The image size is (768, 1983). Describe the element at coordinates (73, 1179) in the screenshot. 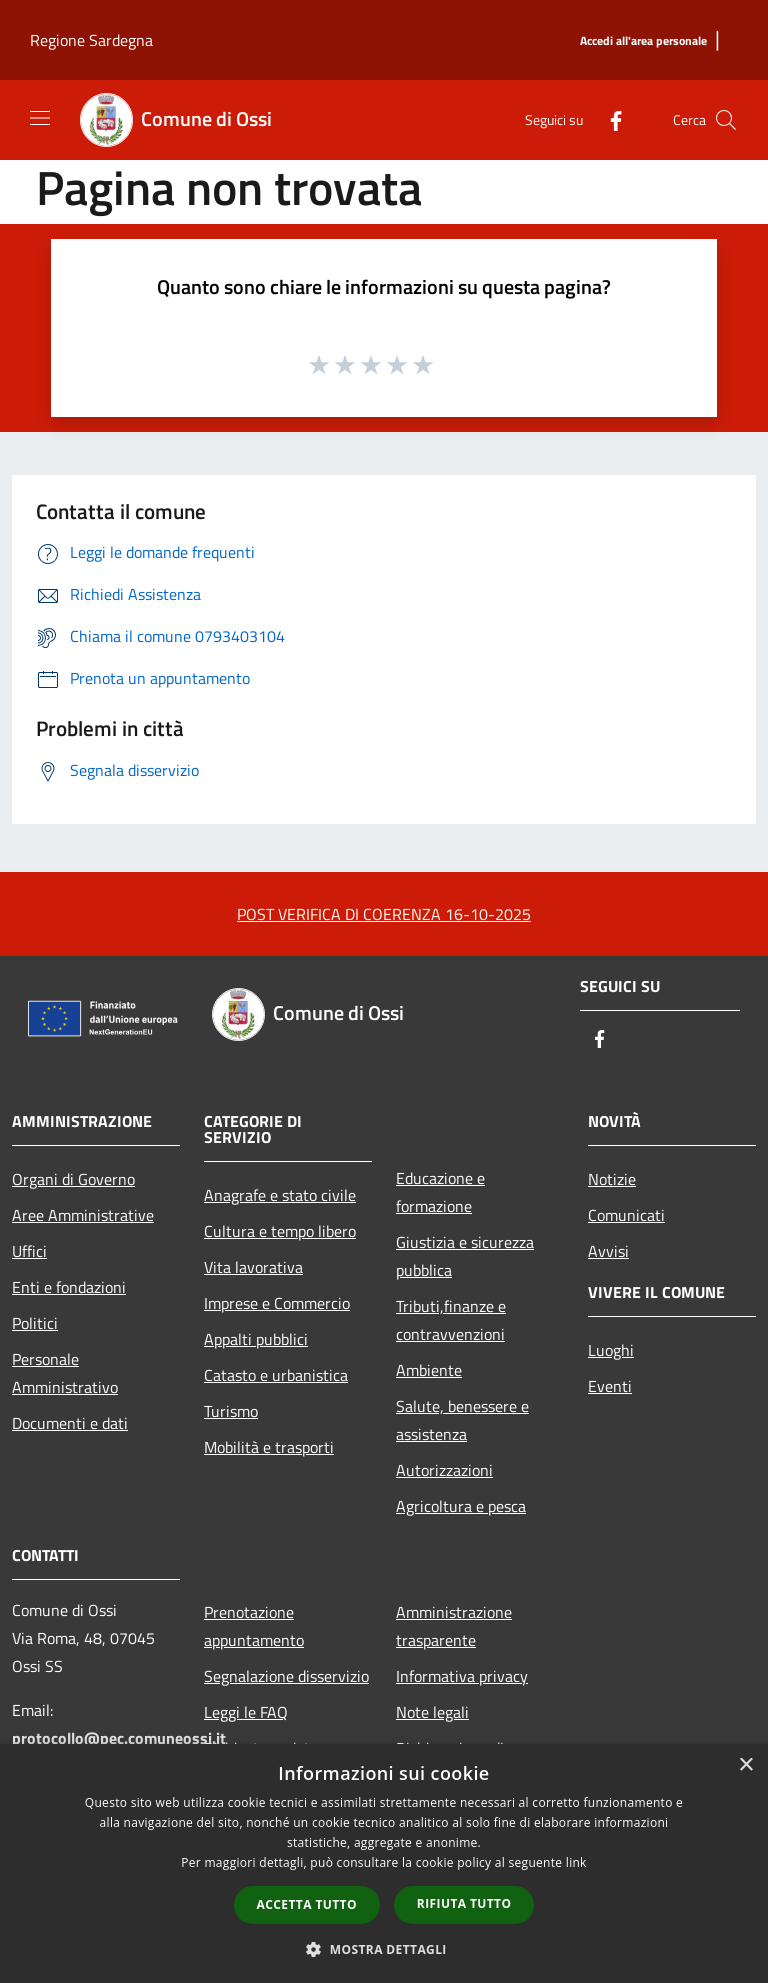

I see `Organi di Governo` at that location.